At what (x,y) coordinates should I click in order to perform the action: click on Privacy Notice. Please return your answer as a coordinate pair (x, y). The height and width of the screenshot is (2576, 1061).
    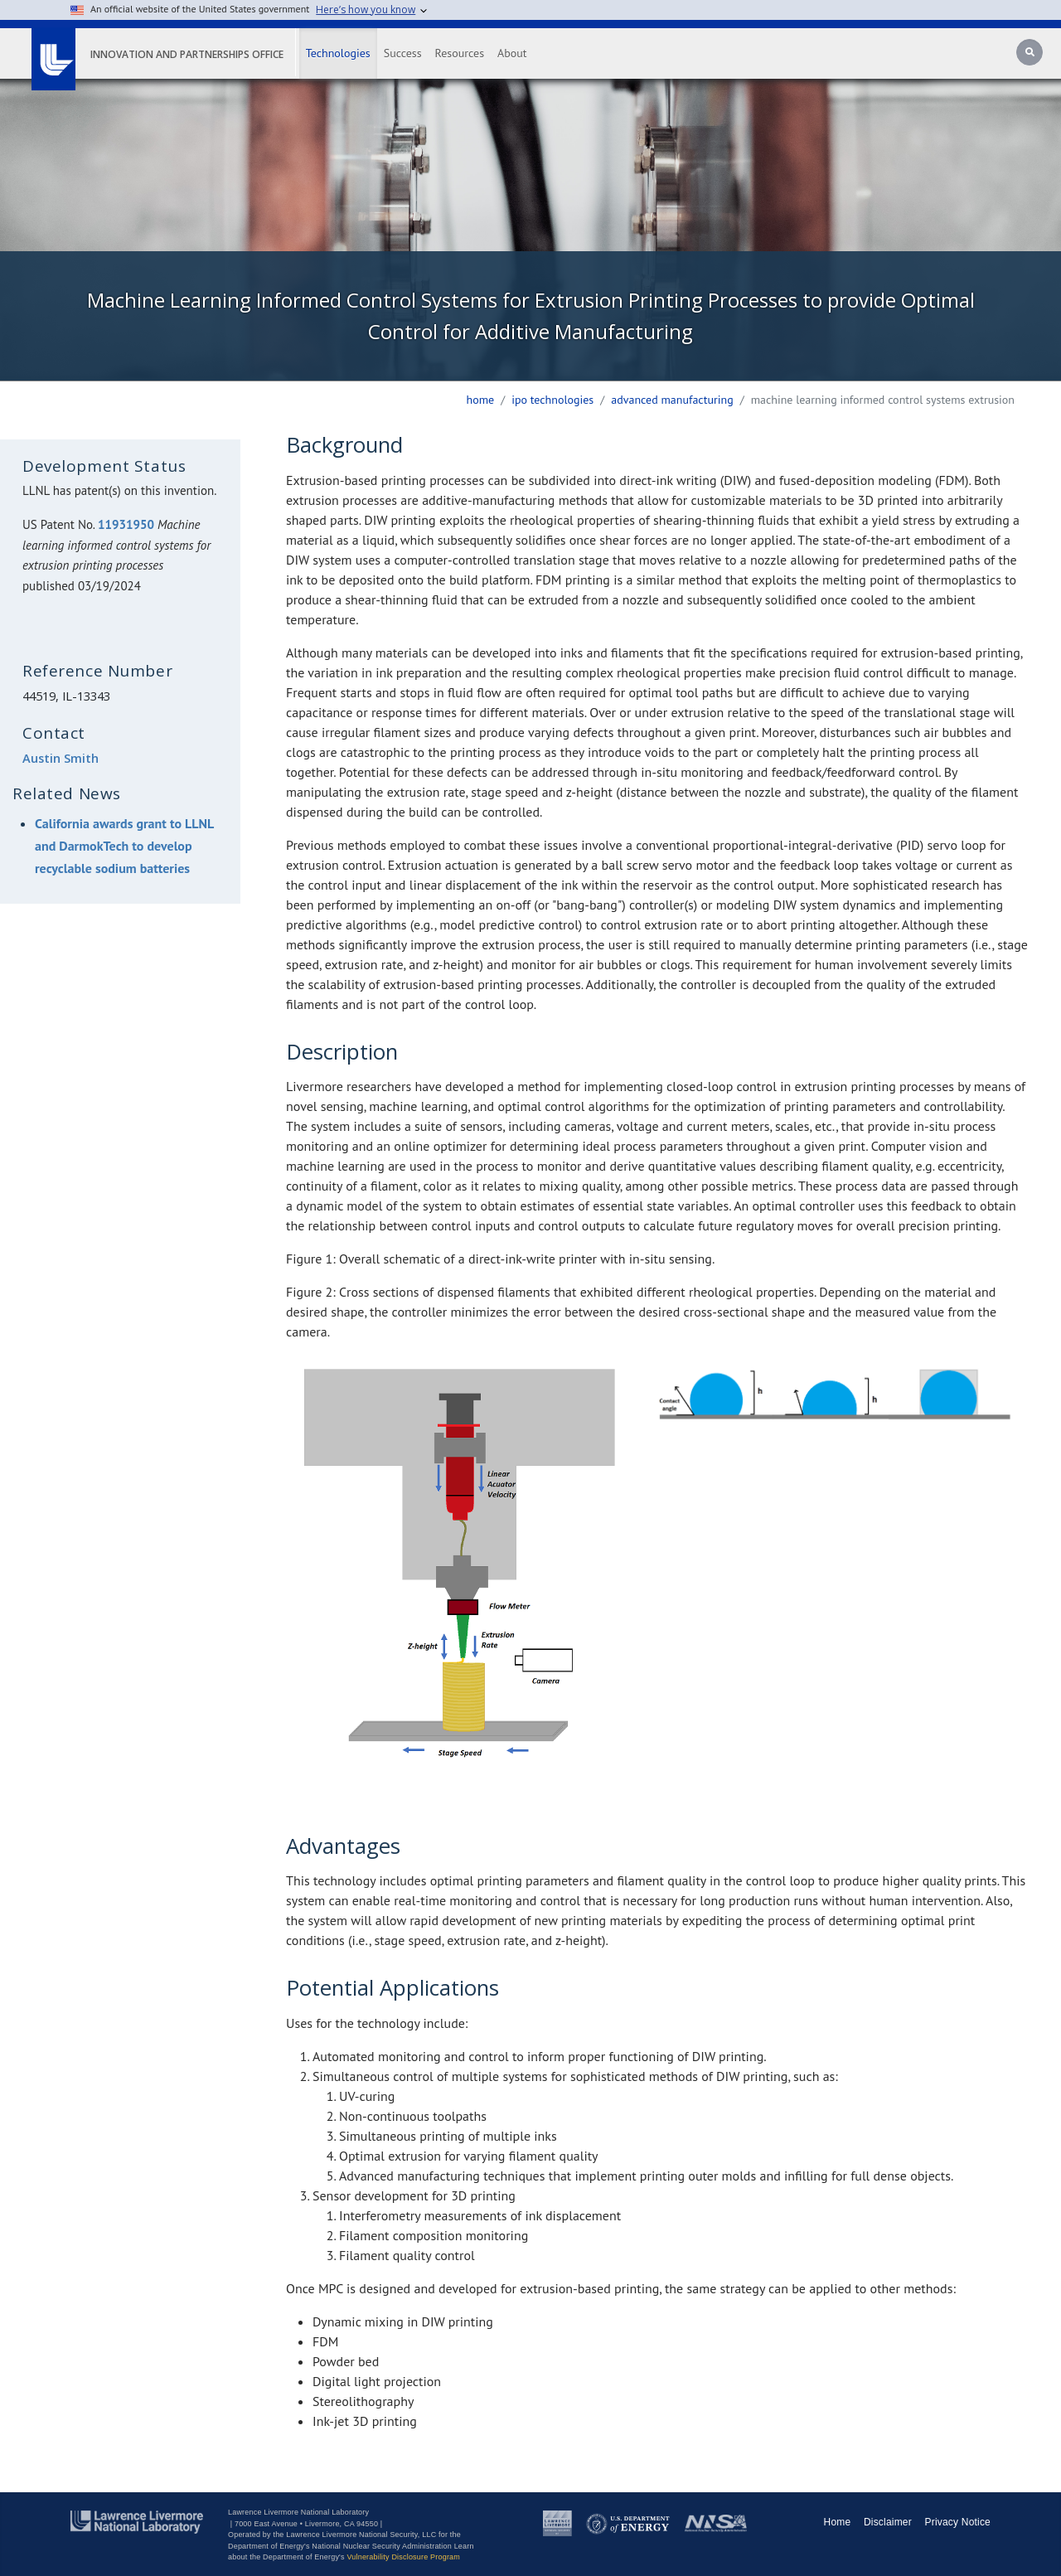
    Looking at the image, I should click on (958, 2522).